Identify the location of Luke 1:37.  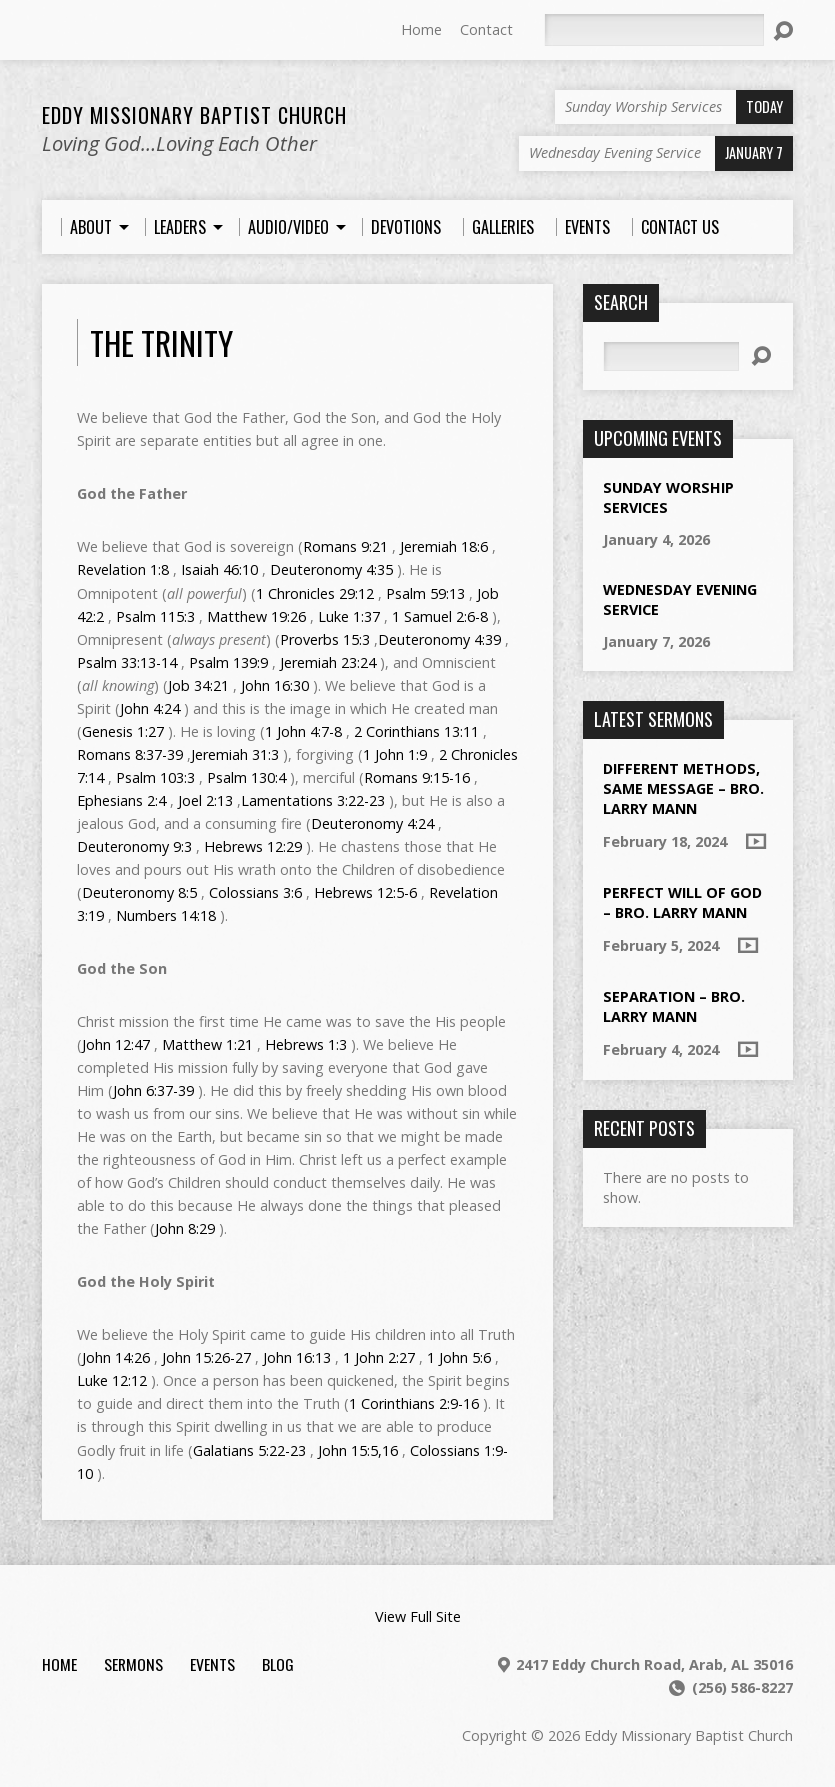
(349, 616).